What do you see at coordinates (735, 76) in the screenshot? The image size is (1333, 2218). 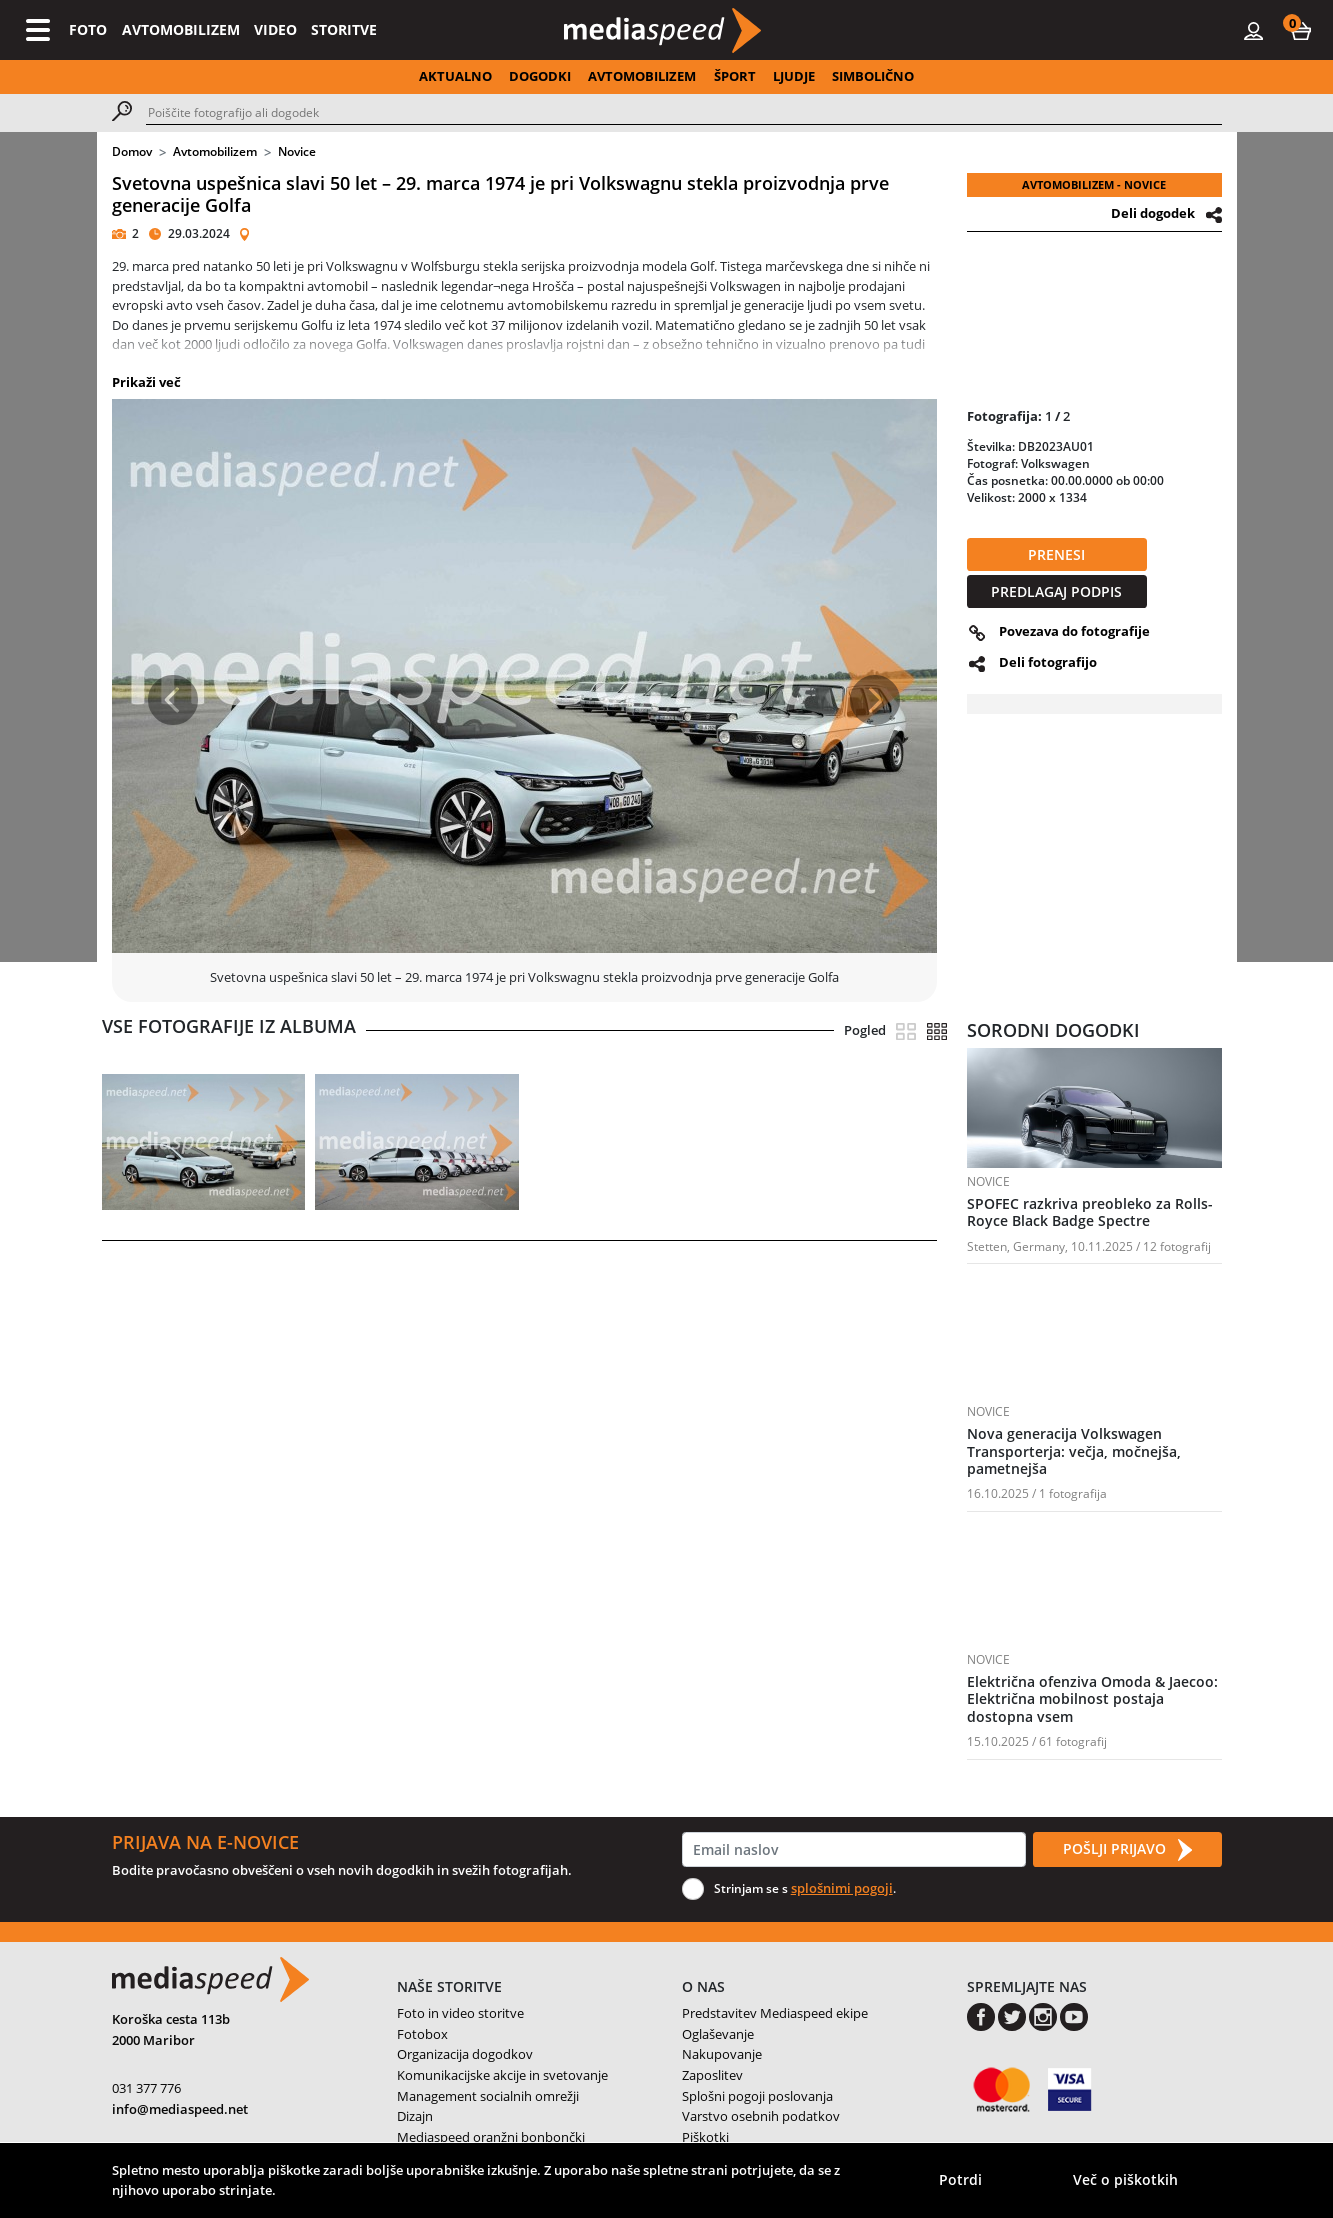 I see `ŠPORT` at bounding box center [735, 76].